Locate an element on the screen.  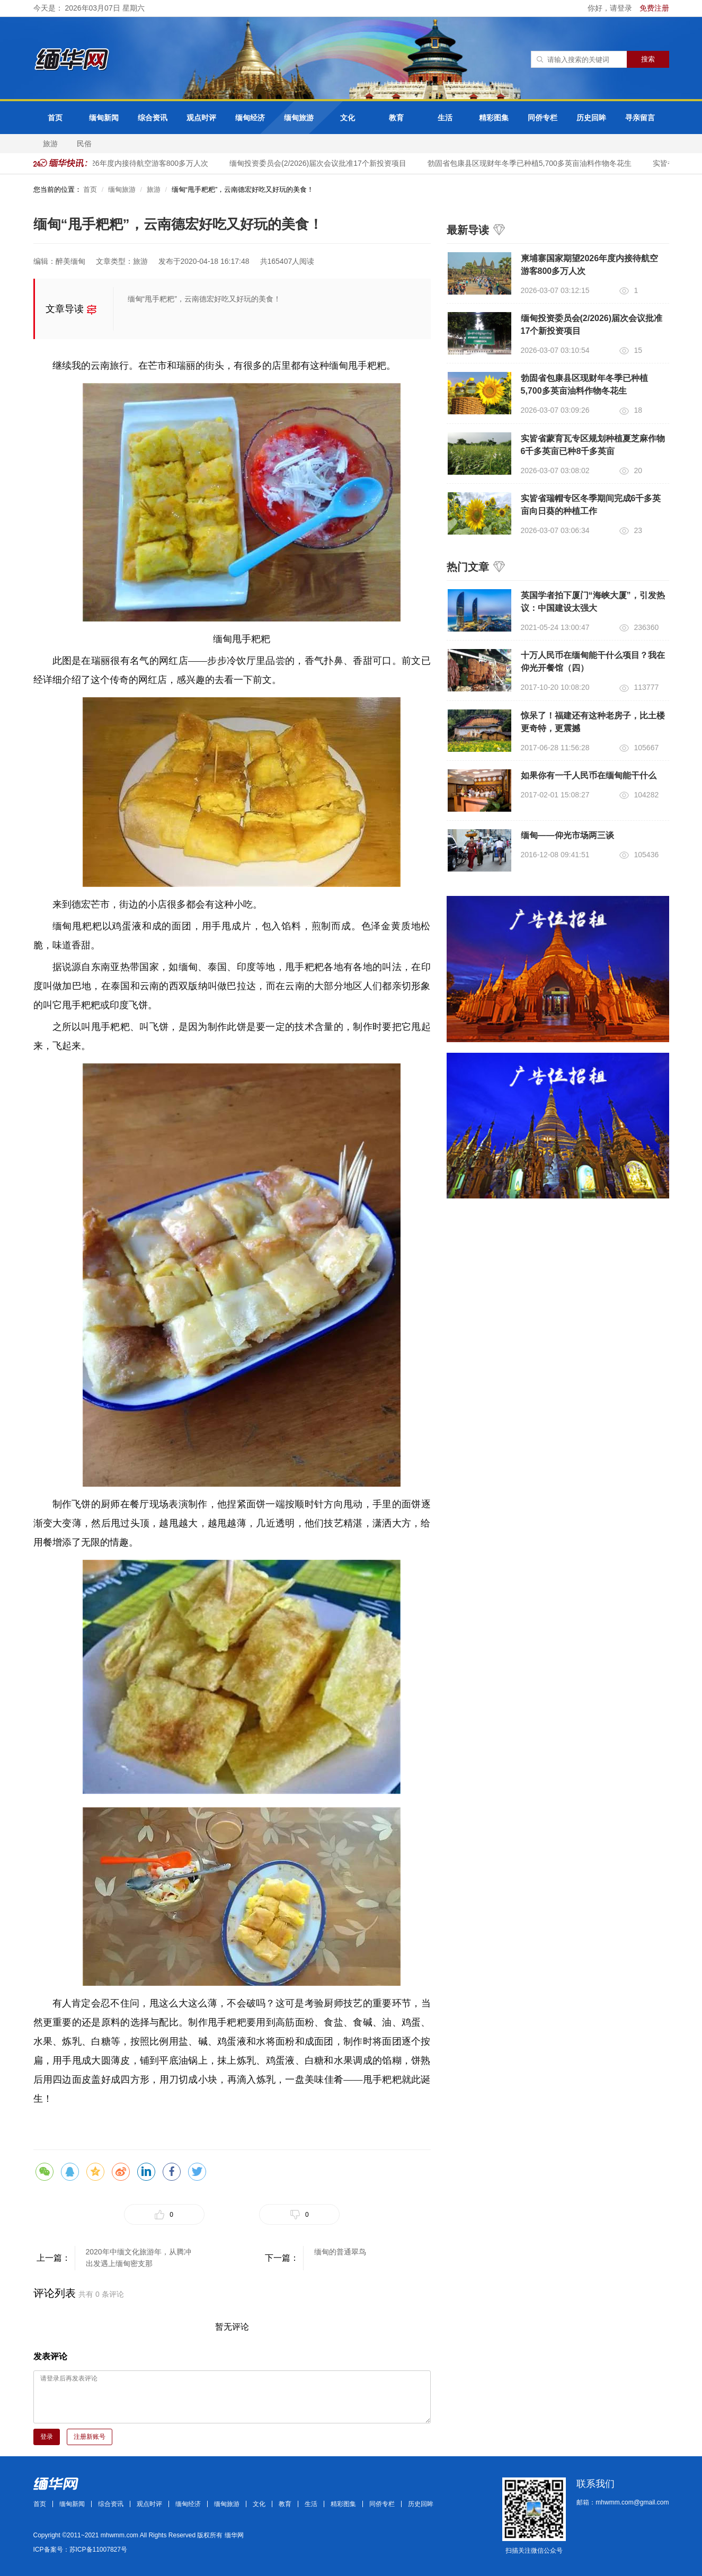
如果你有一千人民币在缅甸能干什么 is located at coordinates (588, 775).